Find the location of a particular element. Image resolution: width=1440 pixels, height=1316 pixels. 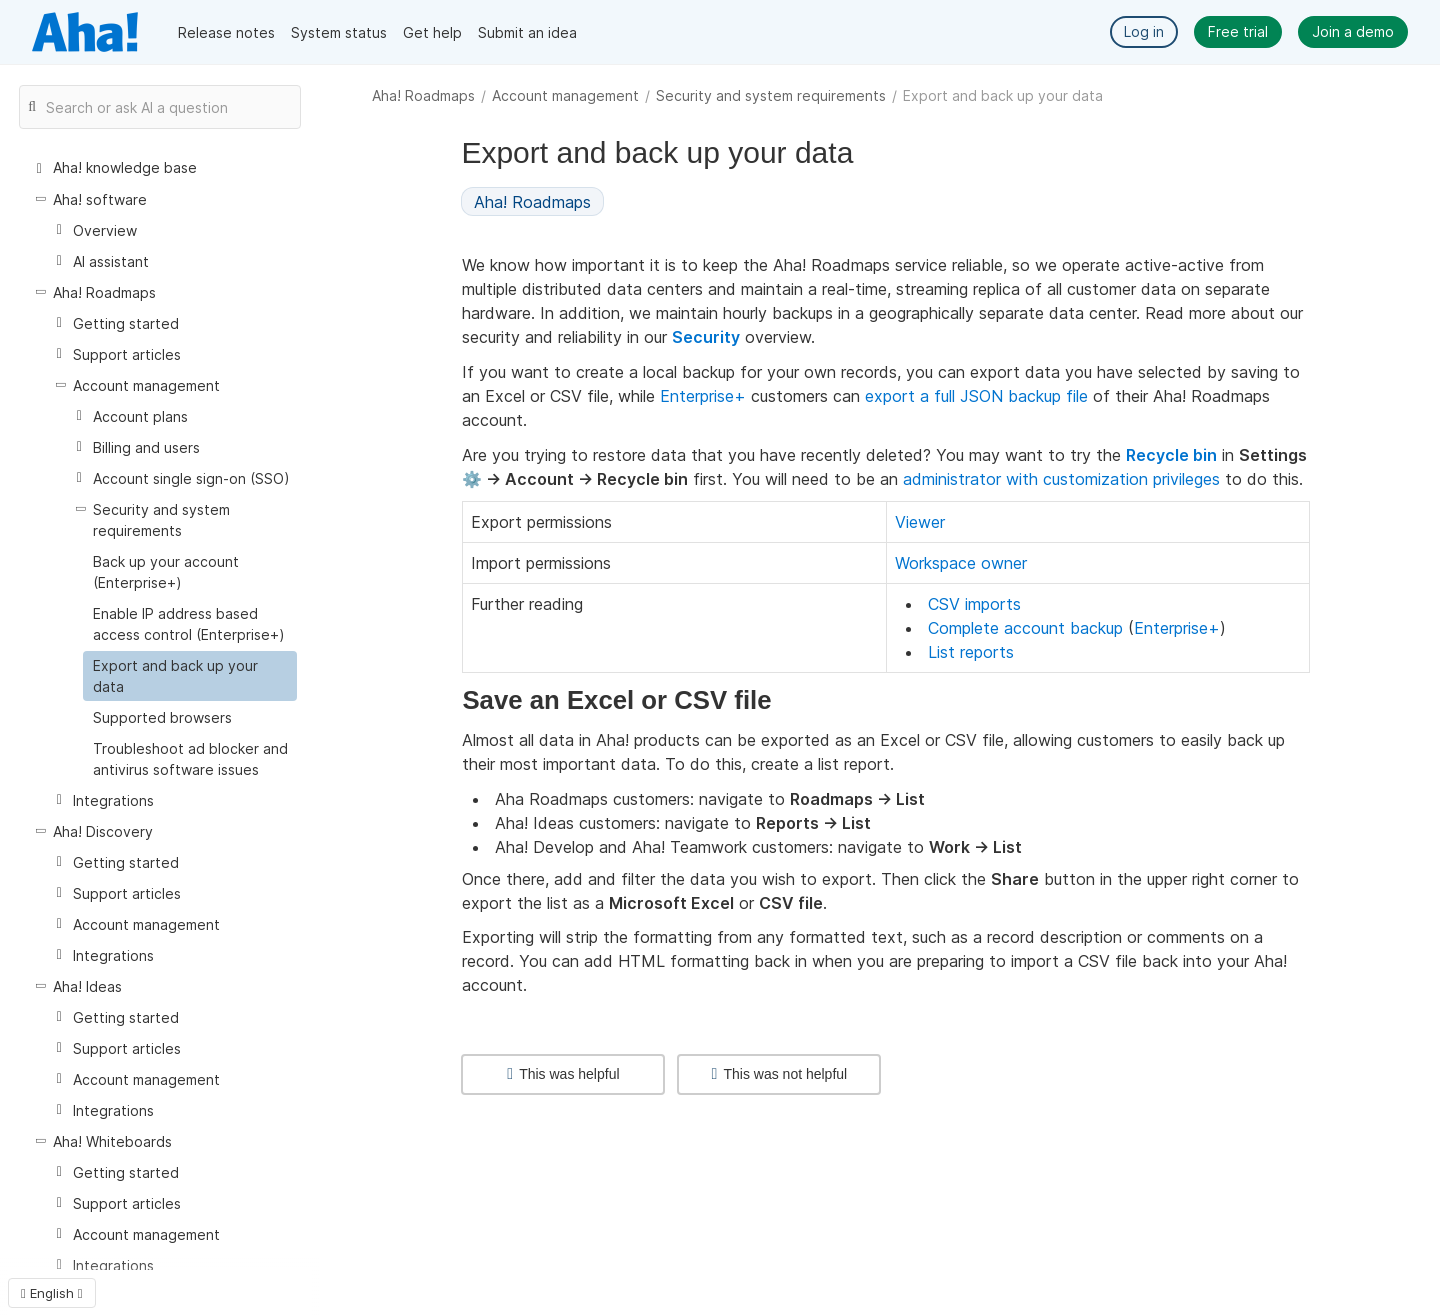

Export and back up your data is located at coordinates (175, 676).